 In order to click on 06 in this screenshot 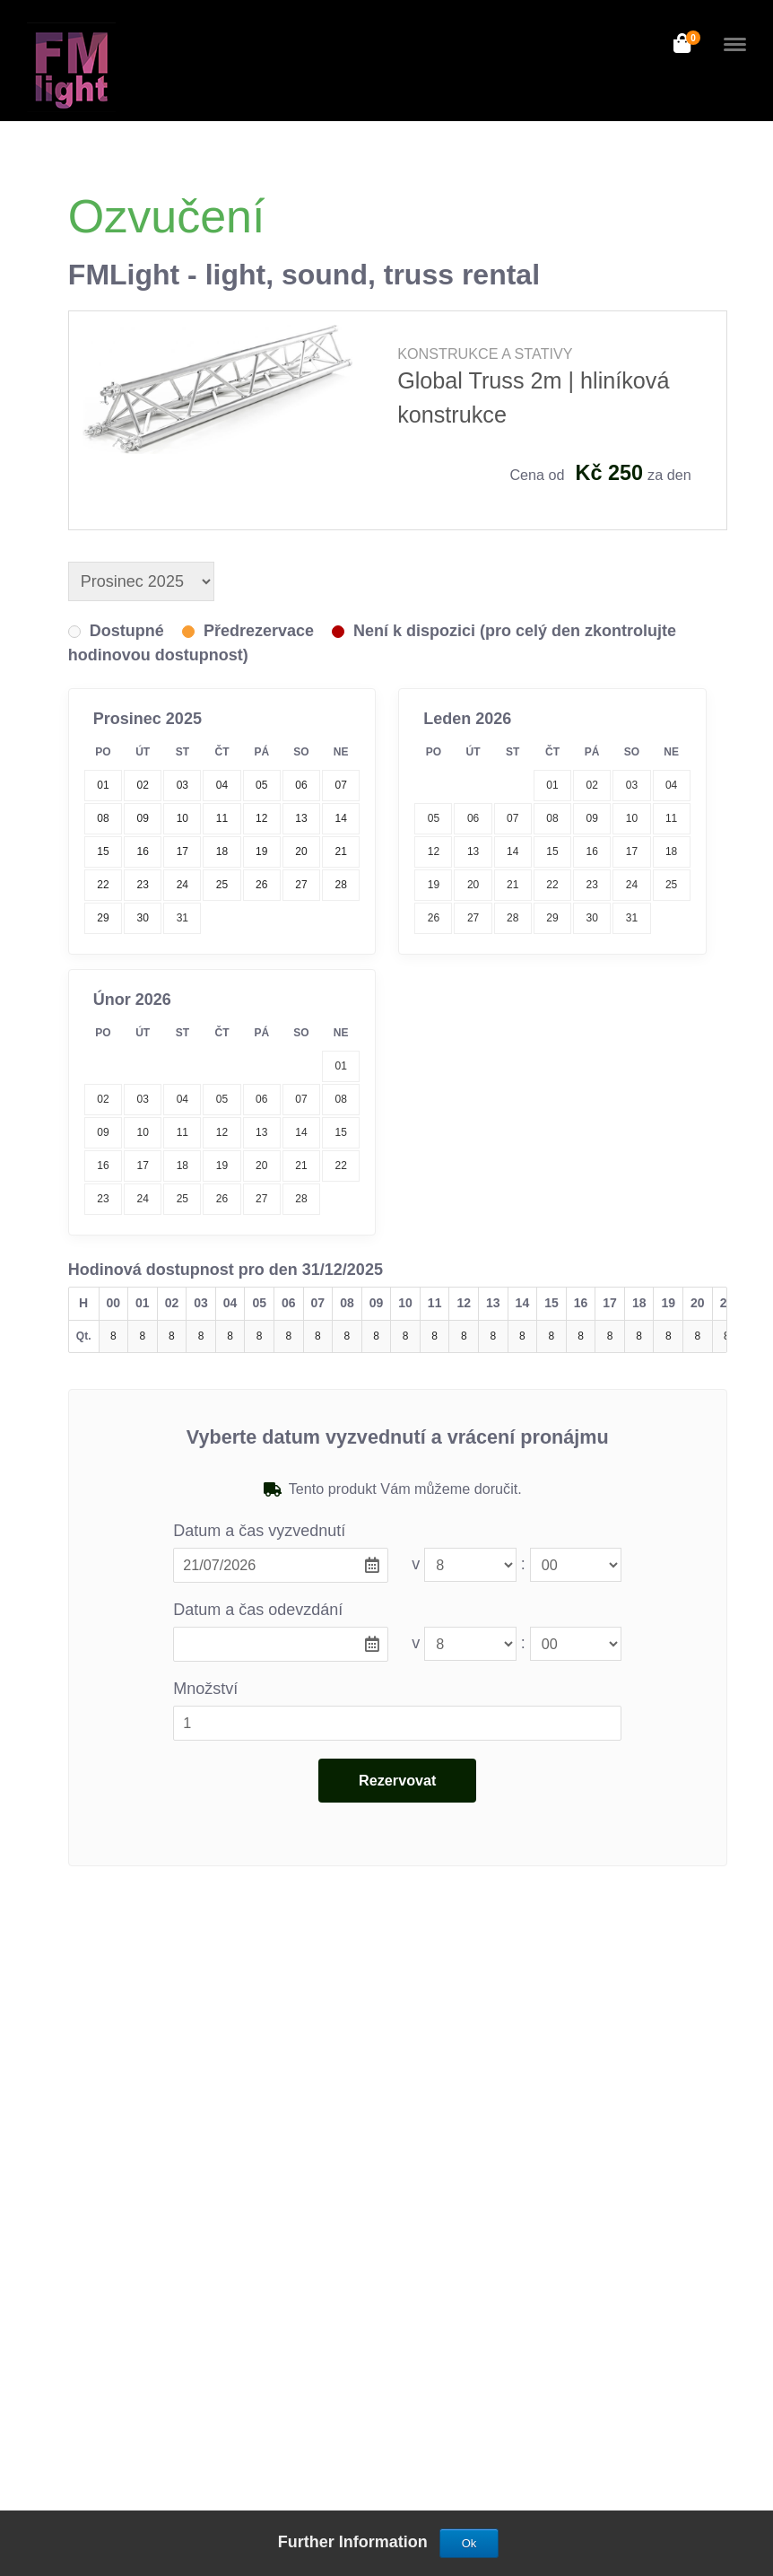, I will do `click(473, 818)`.